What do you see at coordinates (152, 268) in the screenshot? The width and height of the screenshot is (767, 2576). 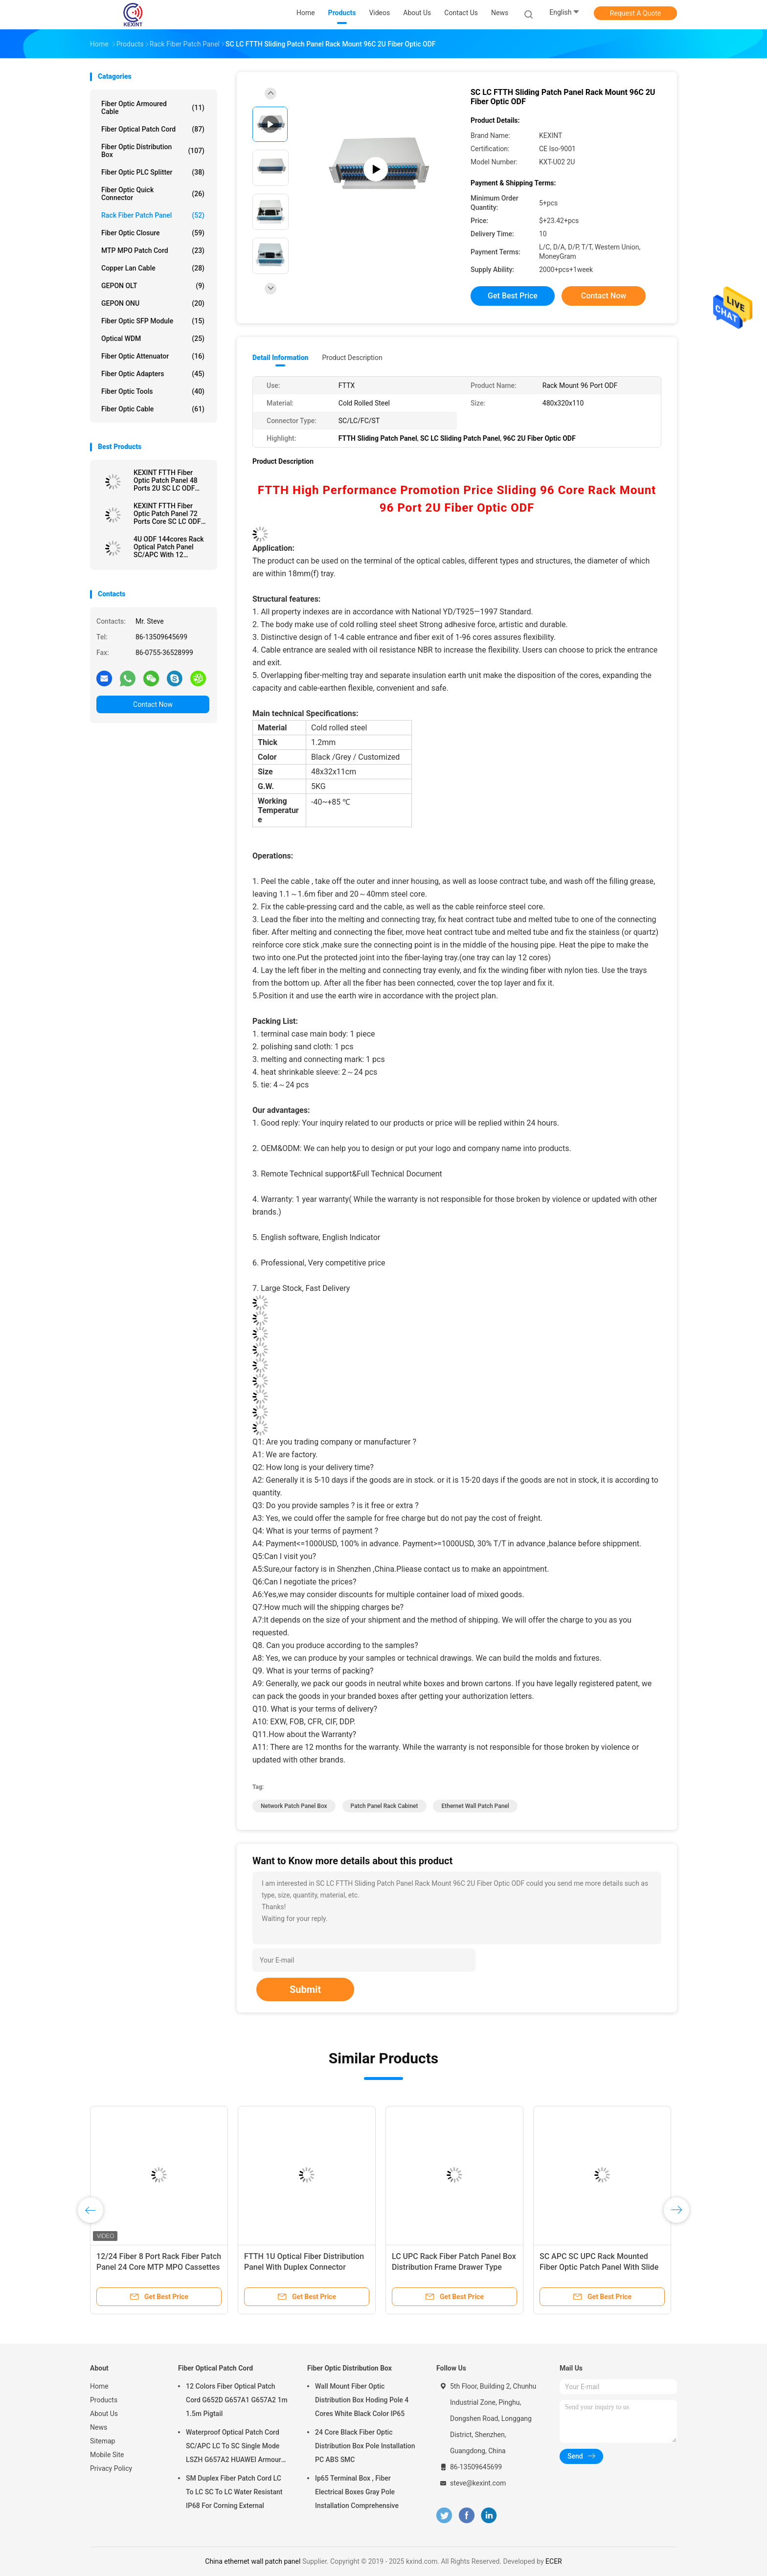 I see `Copper Lan Cable` at bounding box center [152, 268].